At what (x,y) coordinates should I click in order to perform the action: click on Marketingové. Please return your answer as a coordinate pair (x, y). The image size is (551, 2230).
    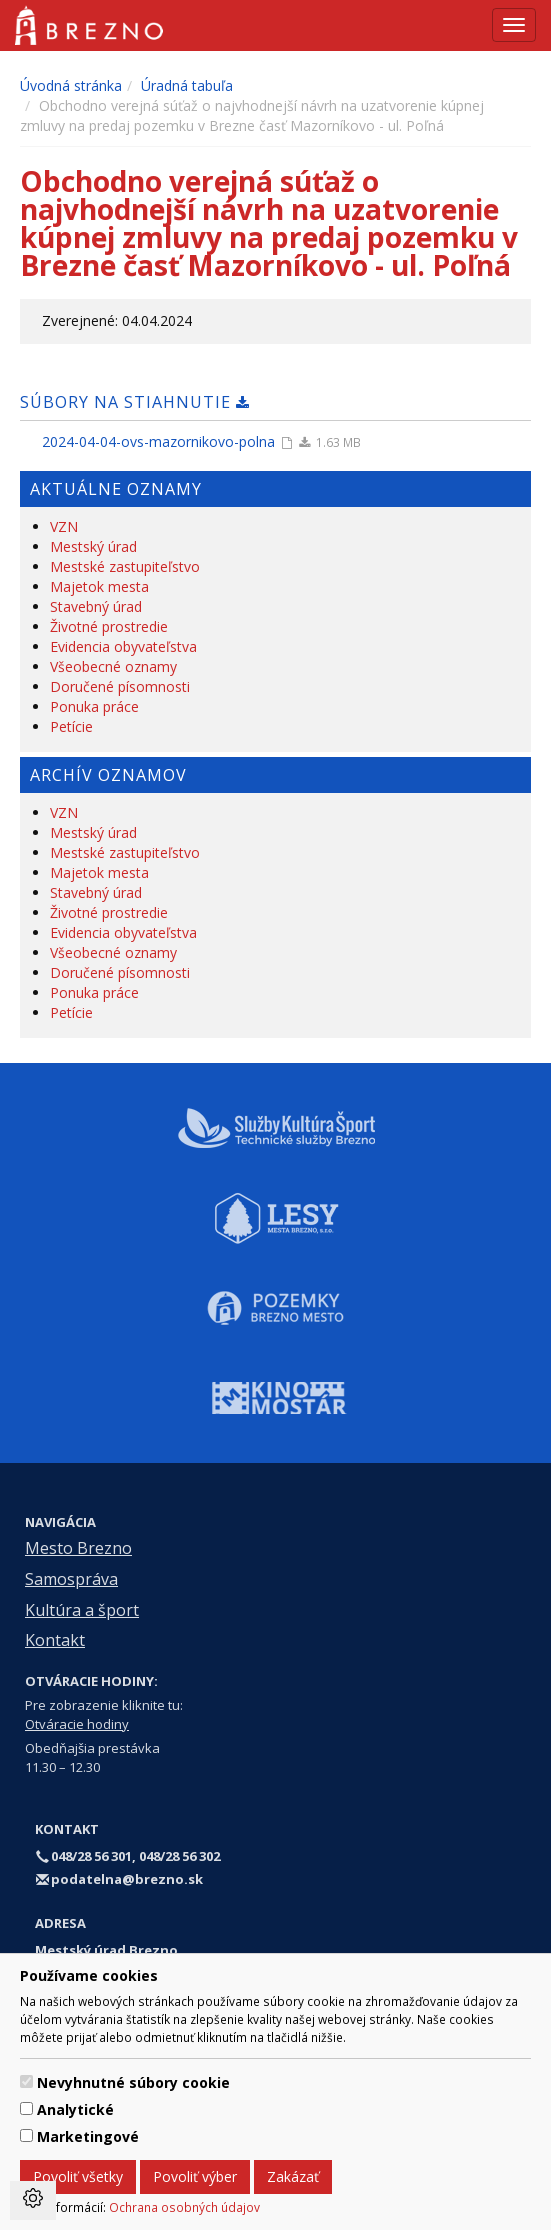
    Looking at the image, I should click on (88, 2136).